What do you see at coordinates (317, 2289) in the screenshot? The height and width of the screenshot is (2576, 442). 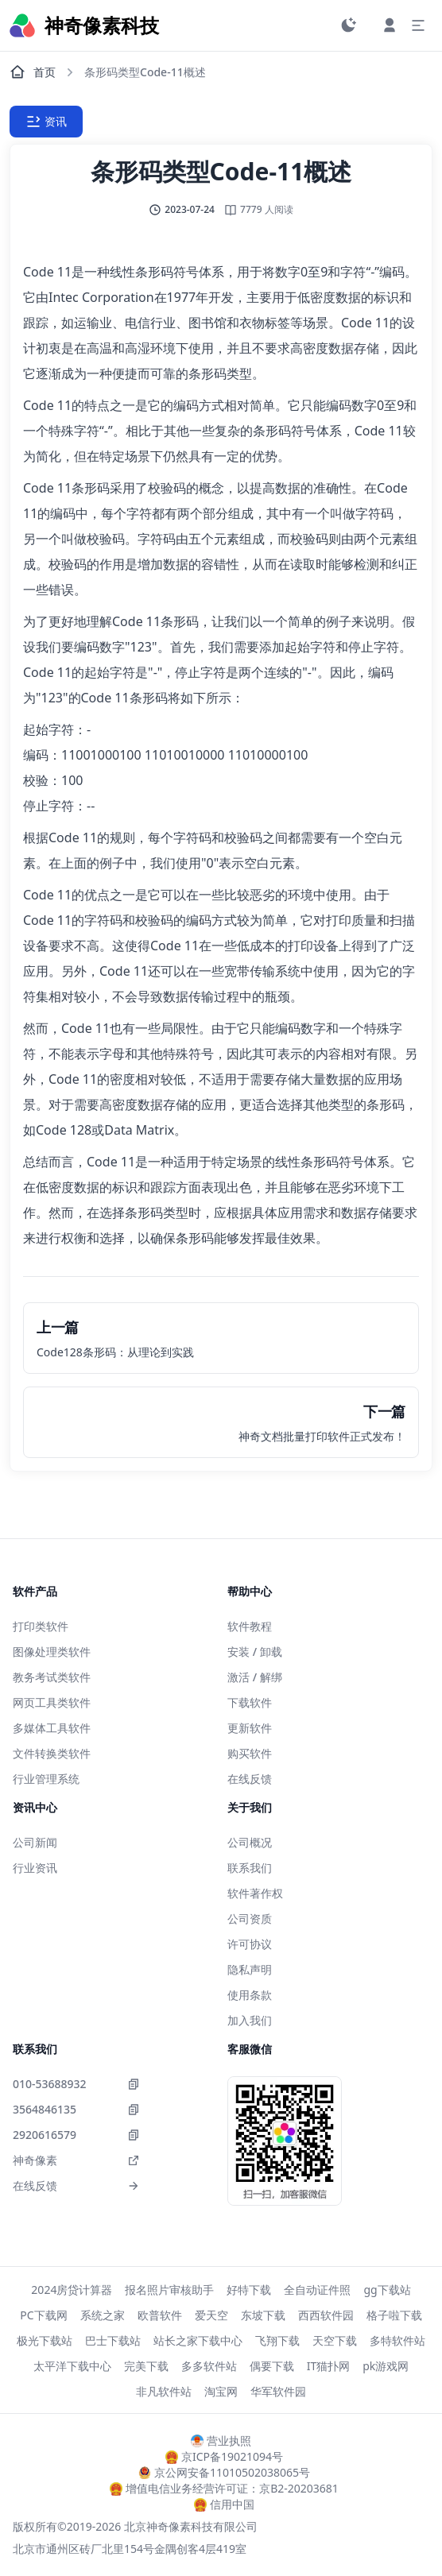 I see `全自动证件照` at bounding box center [317, 2289].